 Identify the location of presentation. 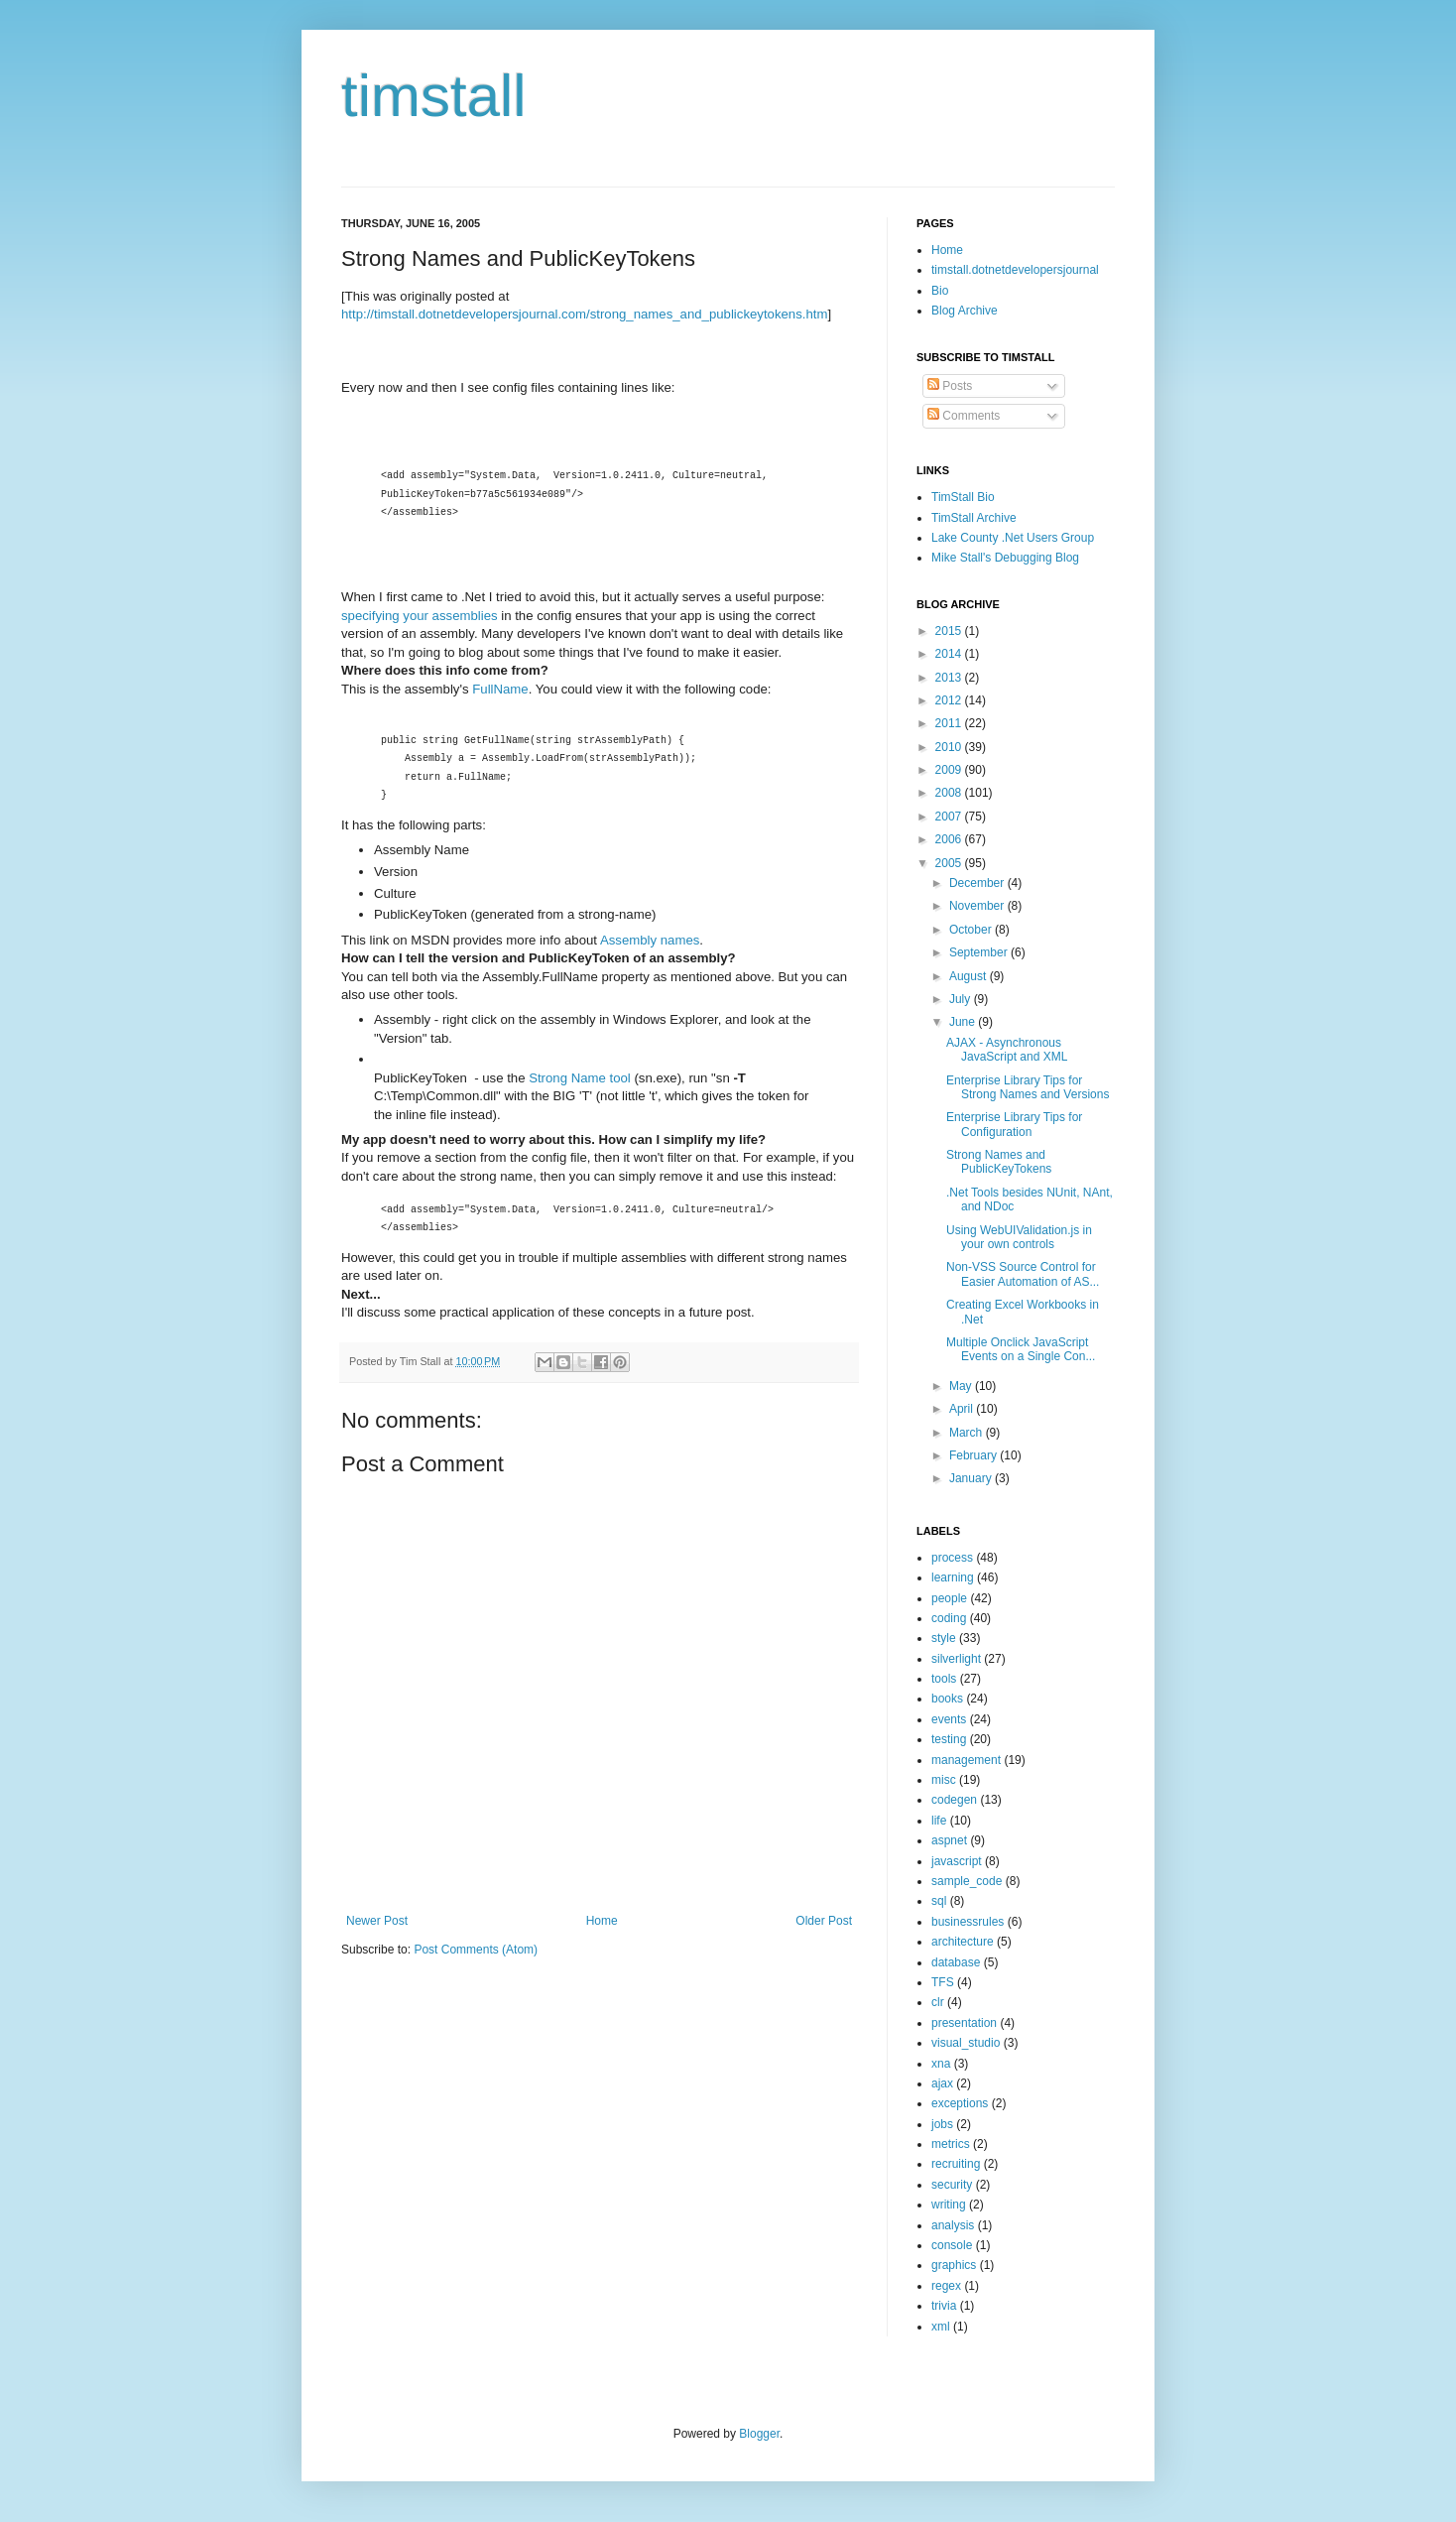
(964, 2023).